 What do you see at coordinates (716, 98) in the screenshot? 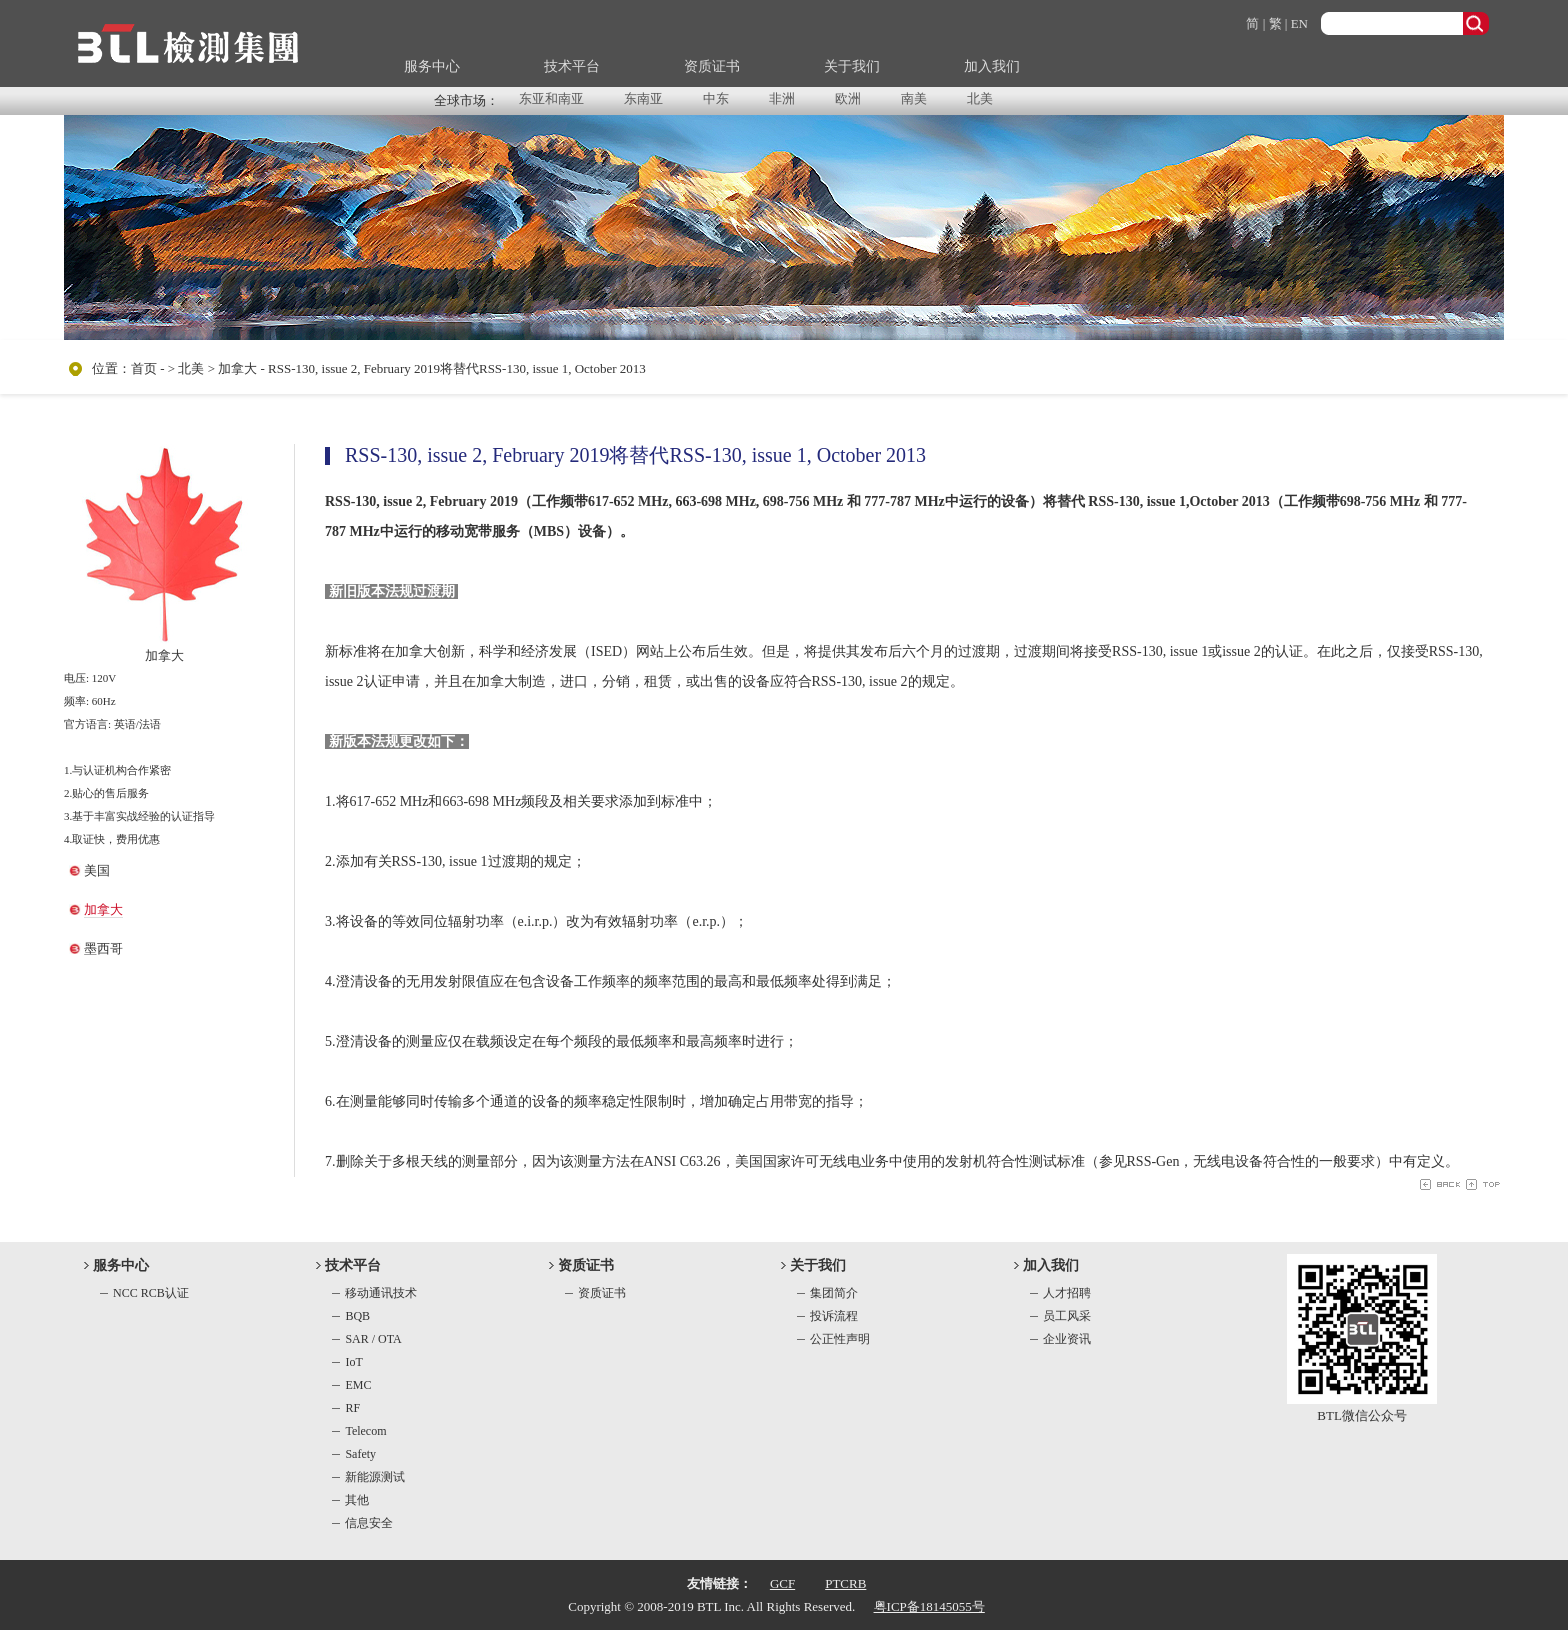
I see `中东` at bounding box center [716, 98].